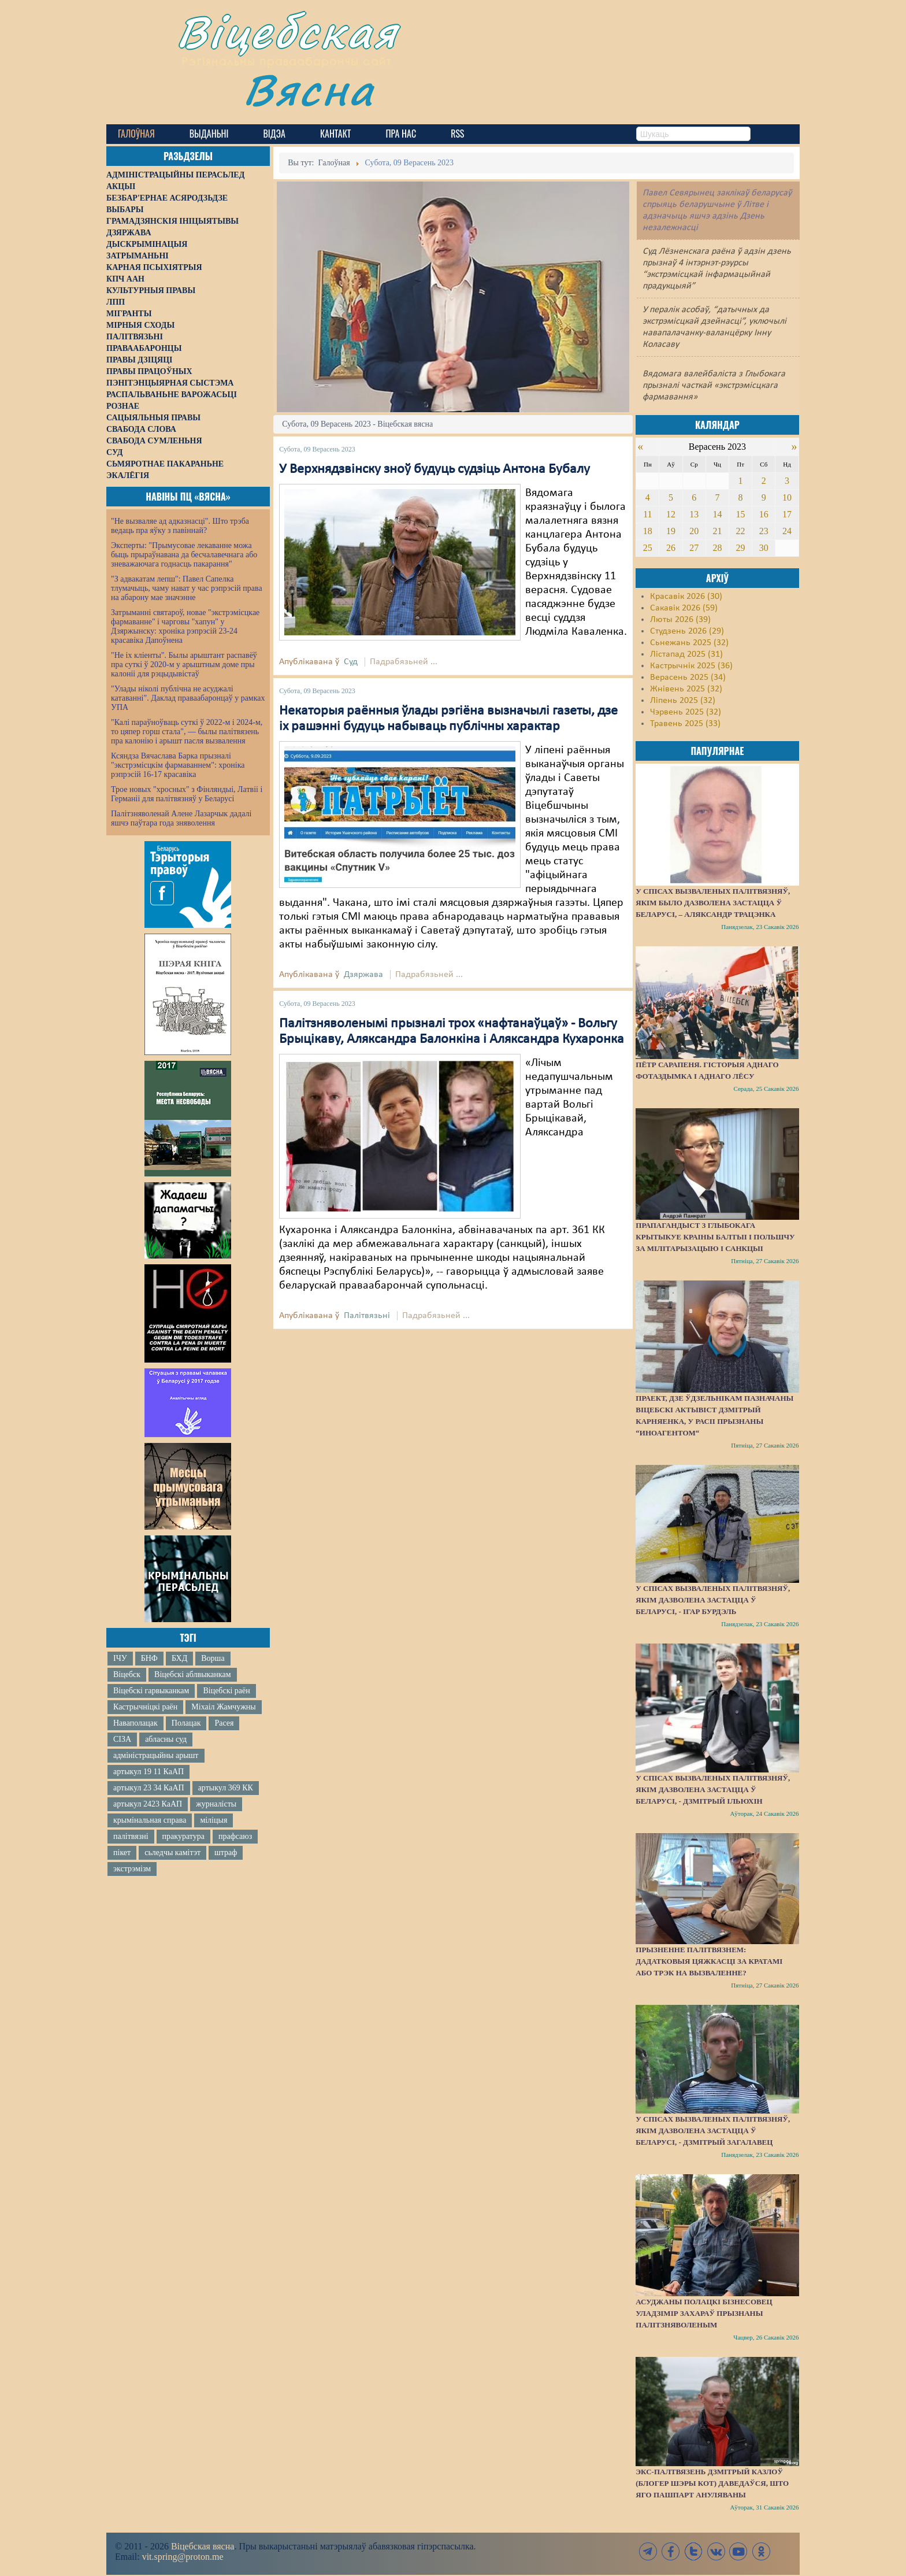 The height and width of the screenshot is (2576, 906). Describe the element at coordinates (686, 654) in the screenshot. I see `Лістапад 2025 (31)` at that location.